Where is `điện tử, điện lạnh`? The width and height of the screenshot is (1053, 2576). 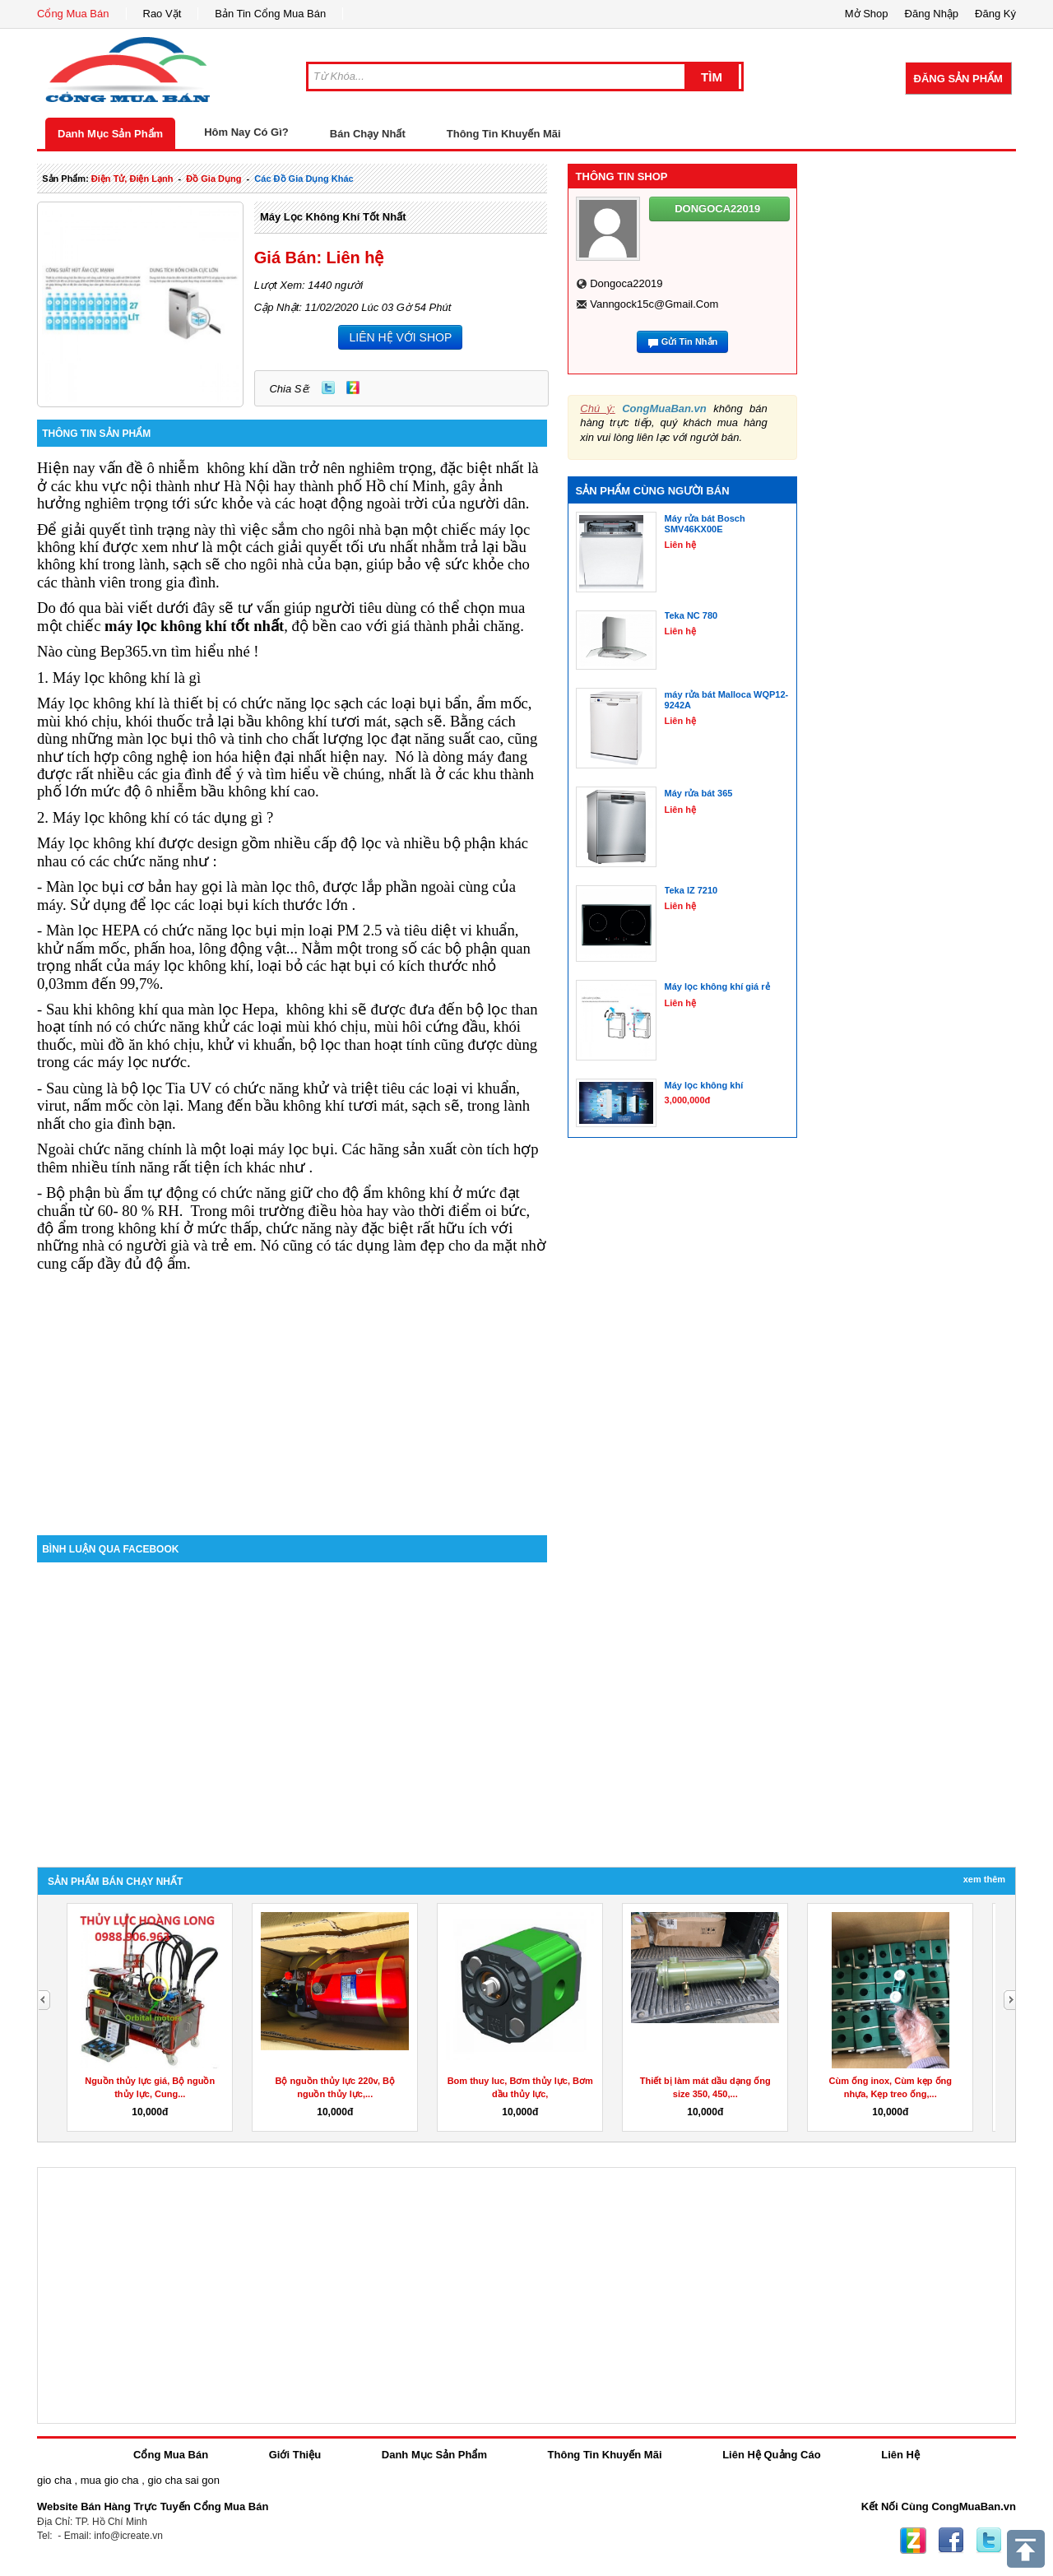
điện tử, điện lạnh is located at coordinates (132, 178).